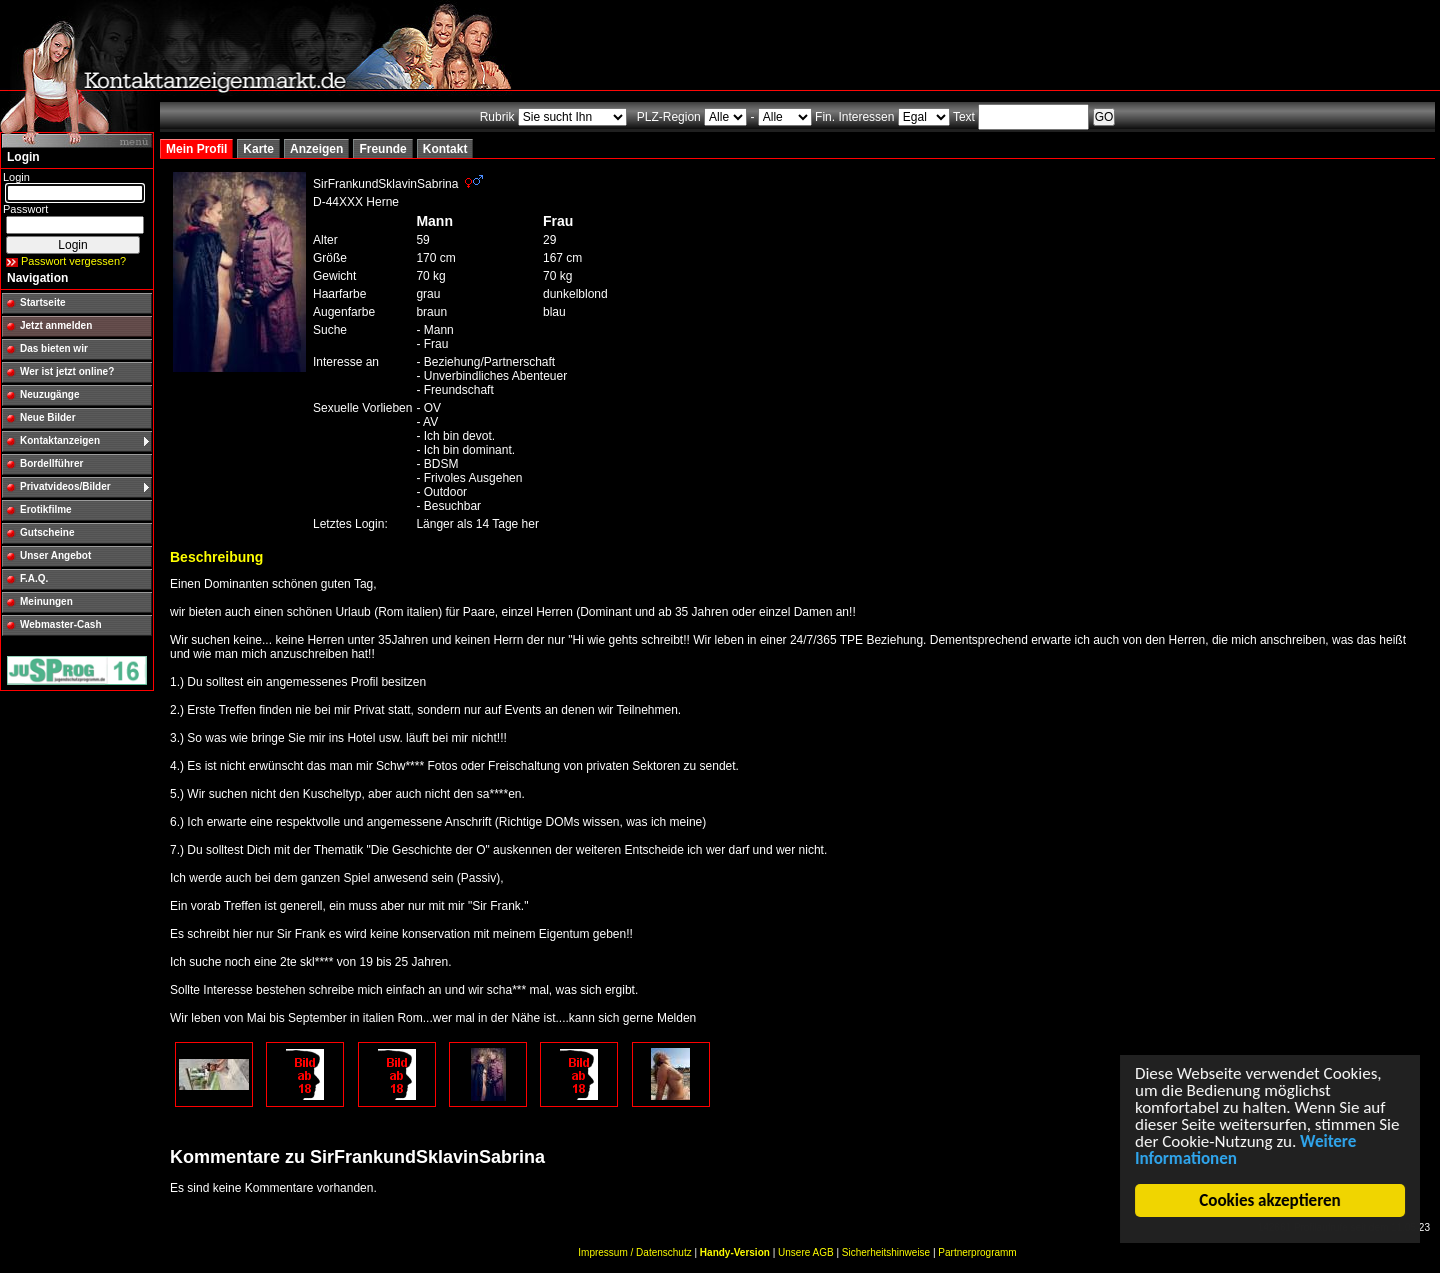  Describe the element at coordinates (54, 348) in the screenshot. I see `Das bieten wir` at that location.